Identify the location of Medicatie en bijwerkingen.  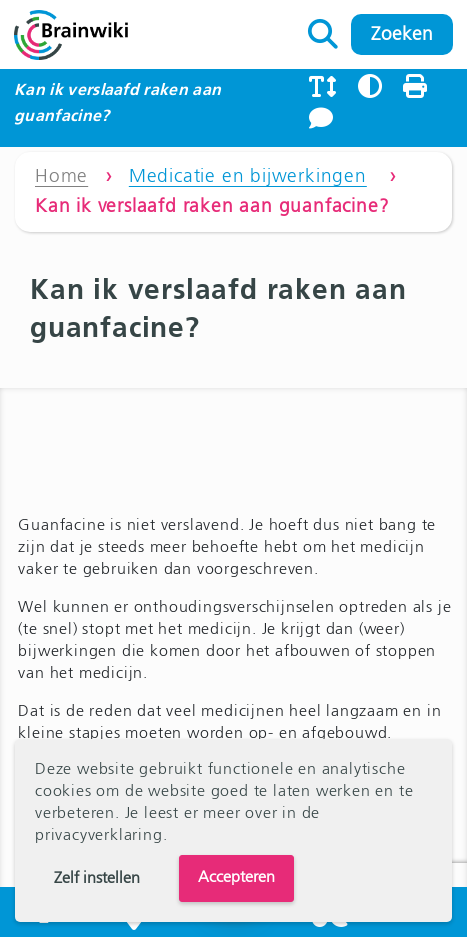
(248, 176).